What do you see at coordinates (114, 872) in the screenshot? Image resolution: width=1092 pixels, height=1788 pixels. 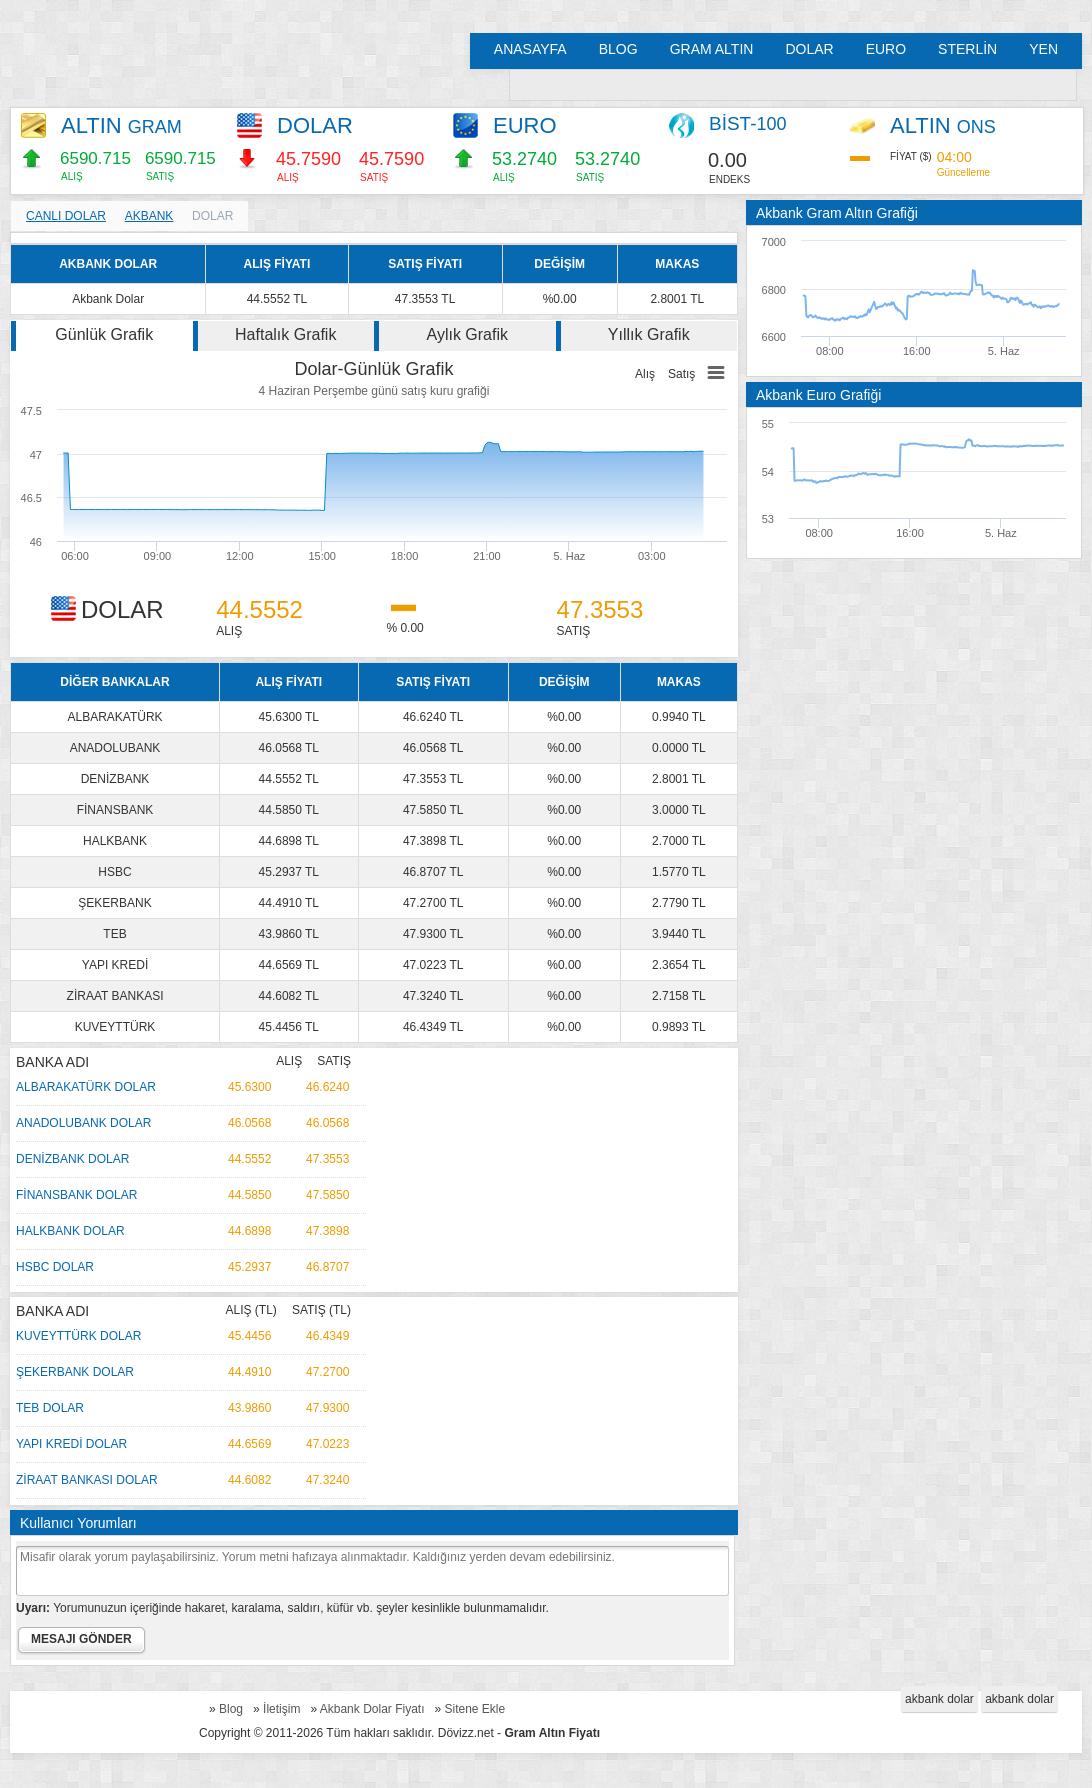 I see `HSBC` at bounding box center [114, 872].